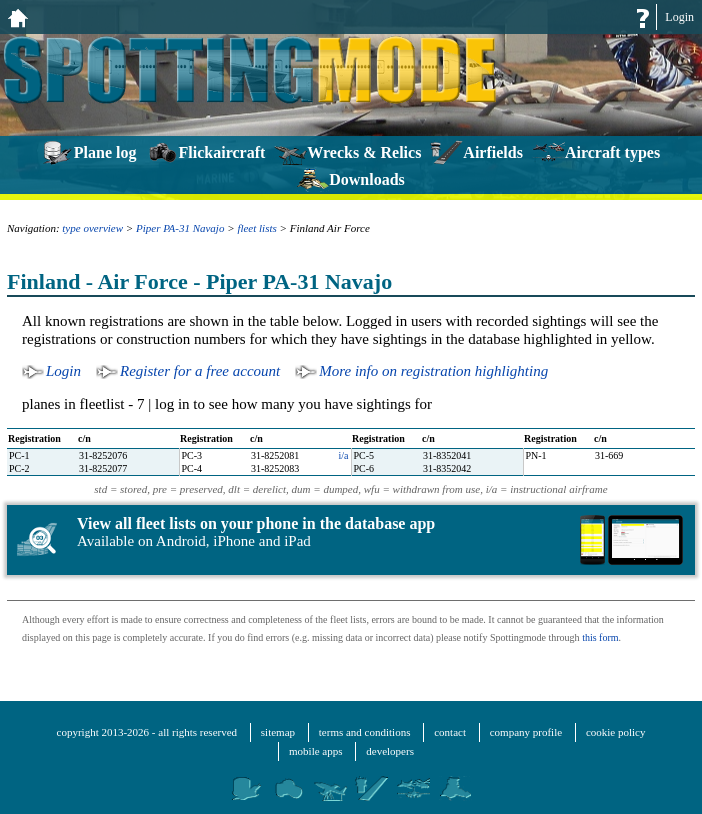  What do you see at coordinates (433, 371) in the screenshot?
I see `More info on registration highlighting` at bounding box center [433, 371].